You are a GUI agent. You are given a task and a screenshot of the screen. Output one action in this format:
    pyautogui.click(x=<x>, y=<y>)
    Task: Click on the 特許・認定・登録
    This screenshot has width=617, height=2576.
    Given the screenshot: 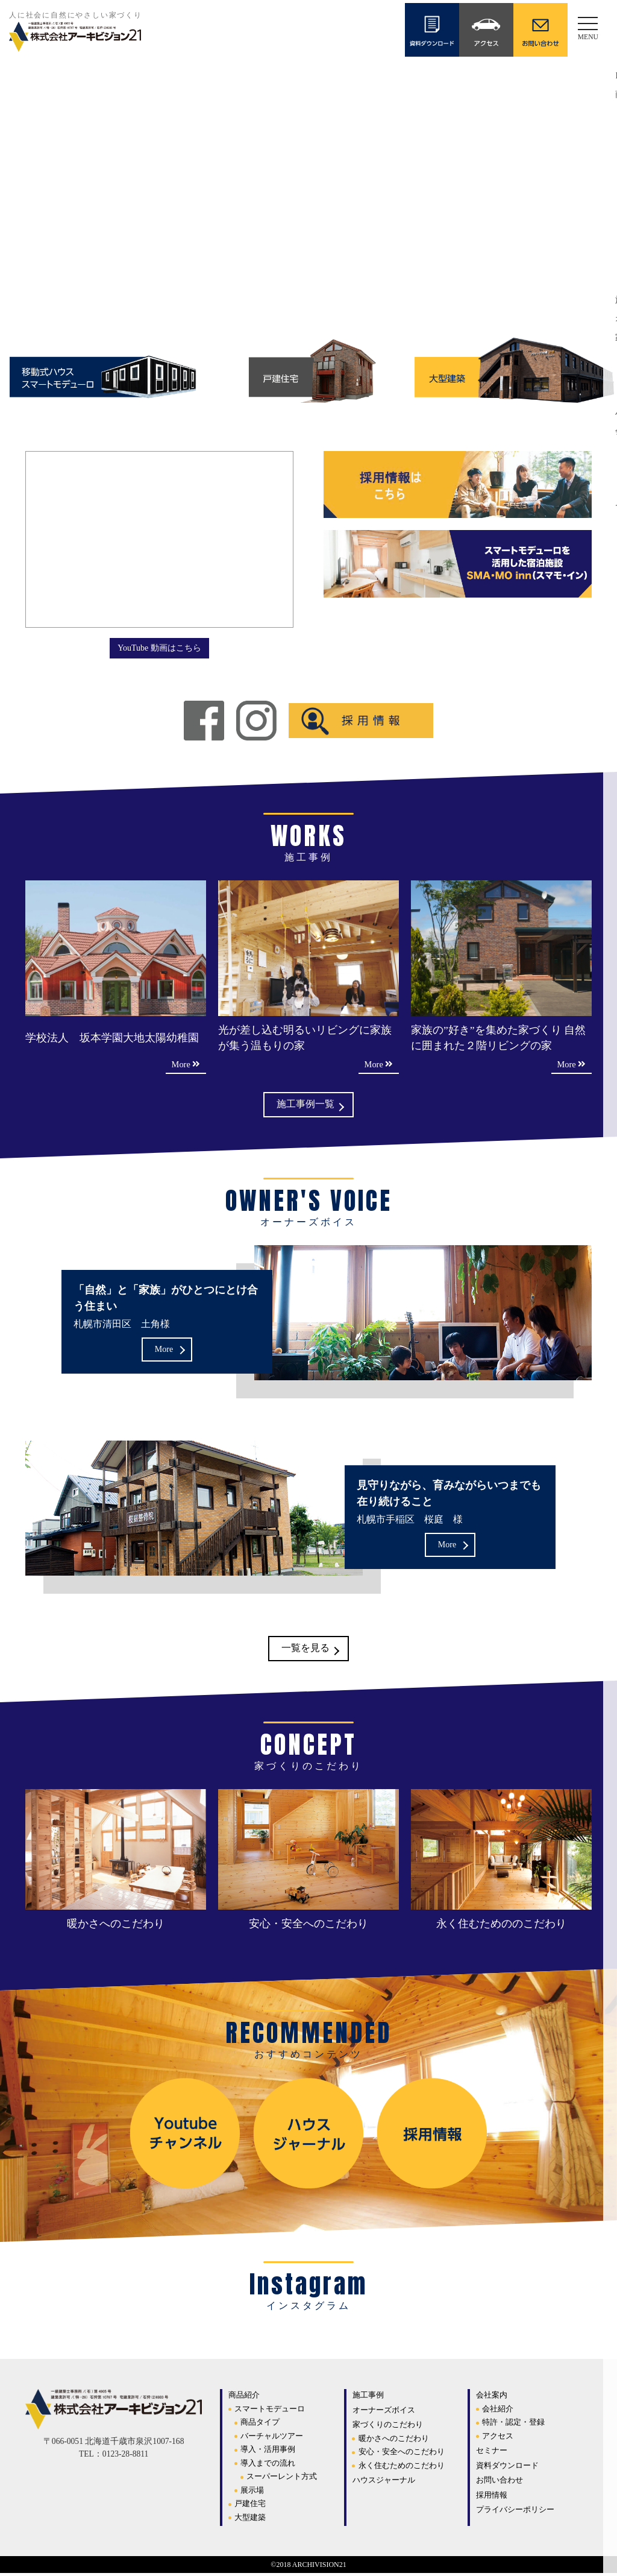 What is the action you would take?
    pyautogui.click(x=513, y=2424)
    